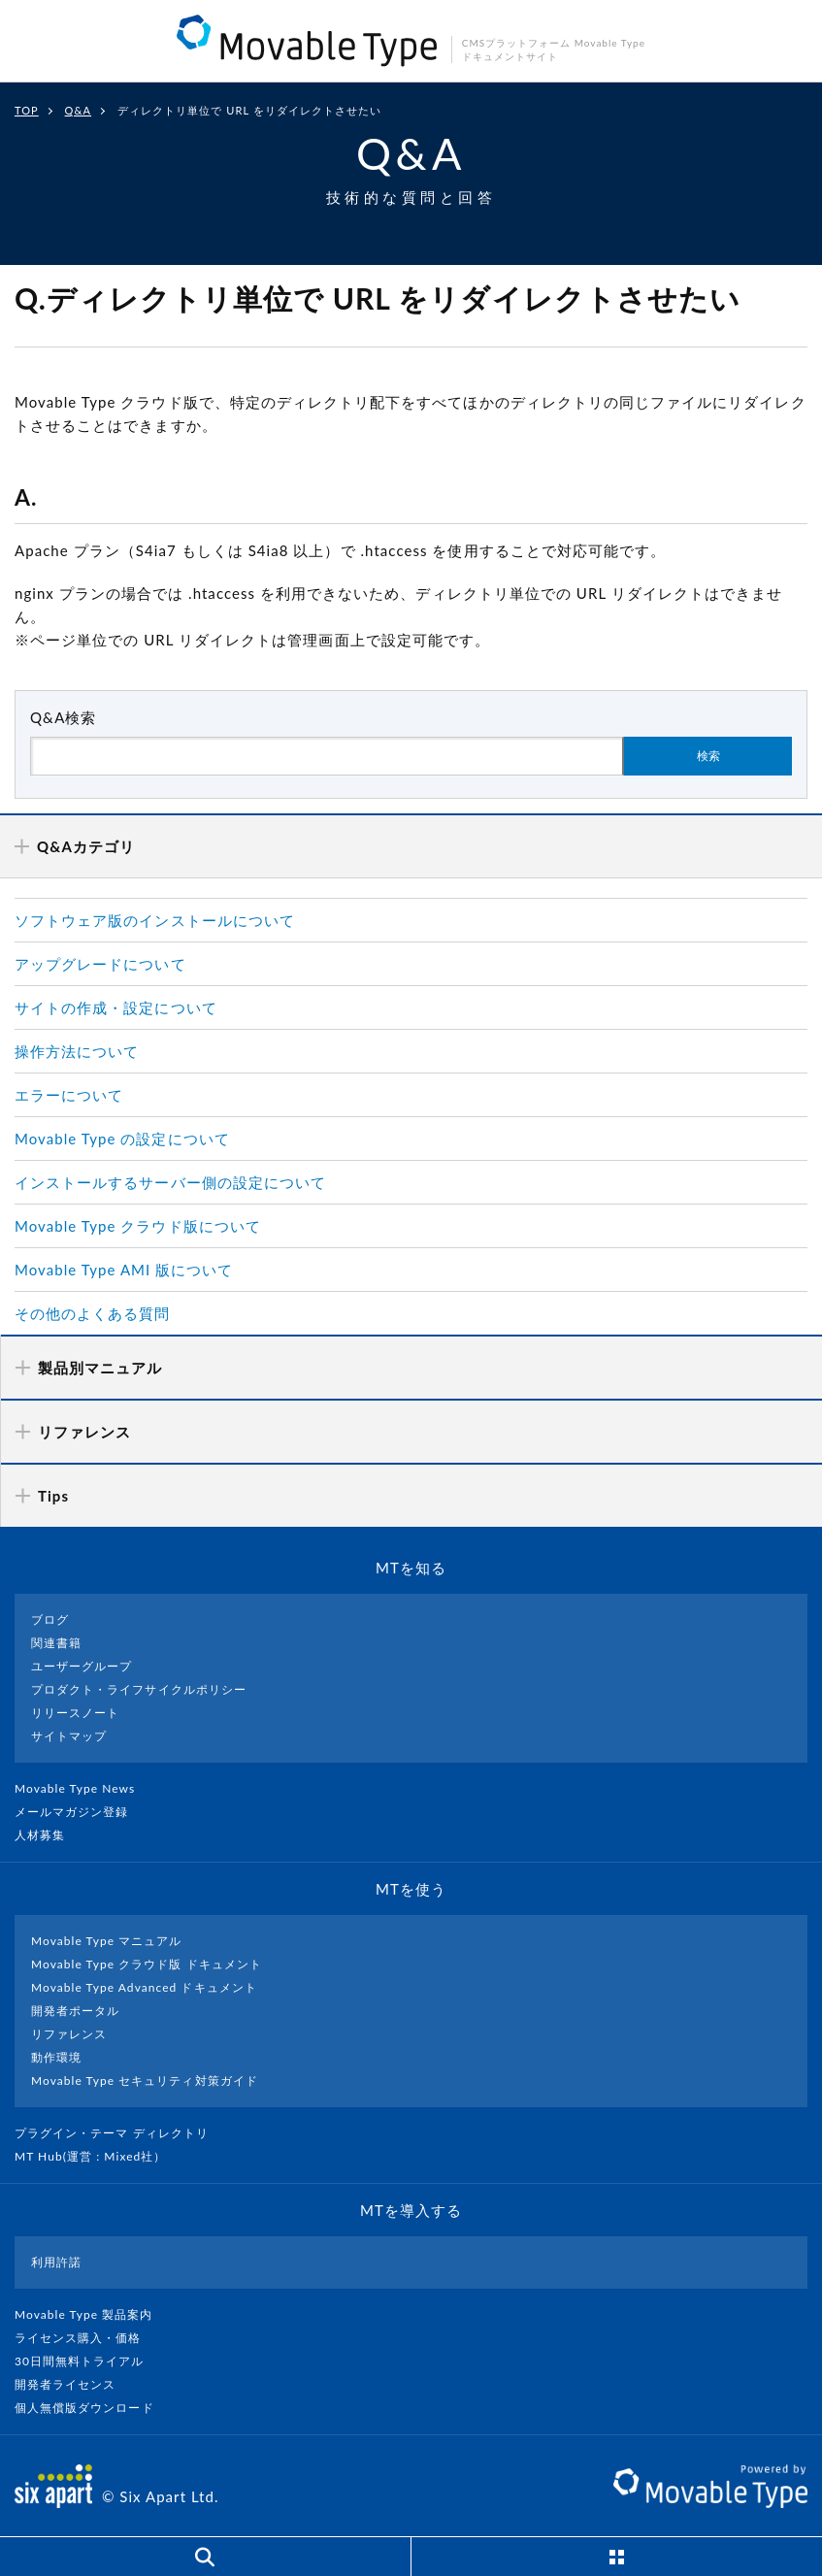 This screenshot has width=822, height=2576. What do you see at coordinates (81, 1666) in the screenshot?
I see `ユーザーグループ` at bounding box center [81, 1666].